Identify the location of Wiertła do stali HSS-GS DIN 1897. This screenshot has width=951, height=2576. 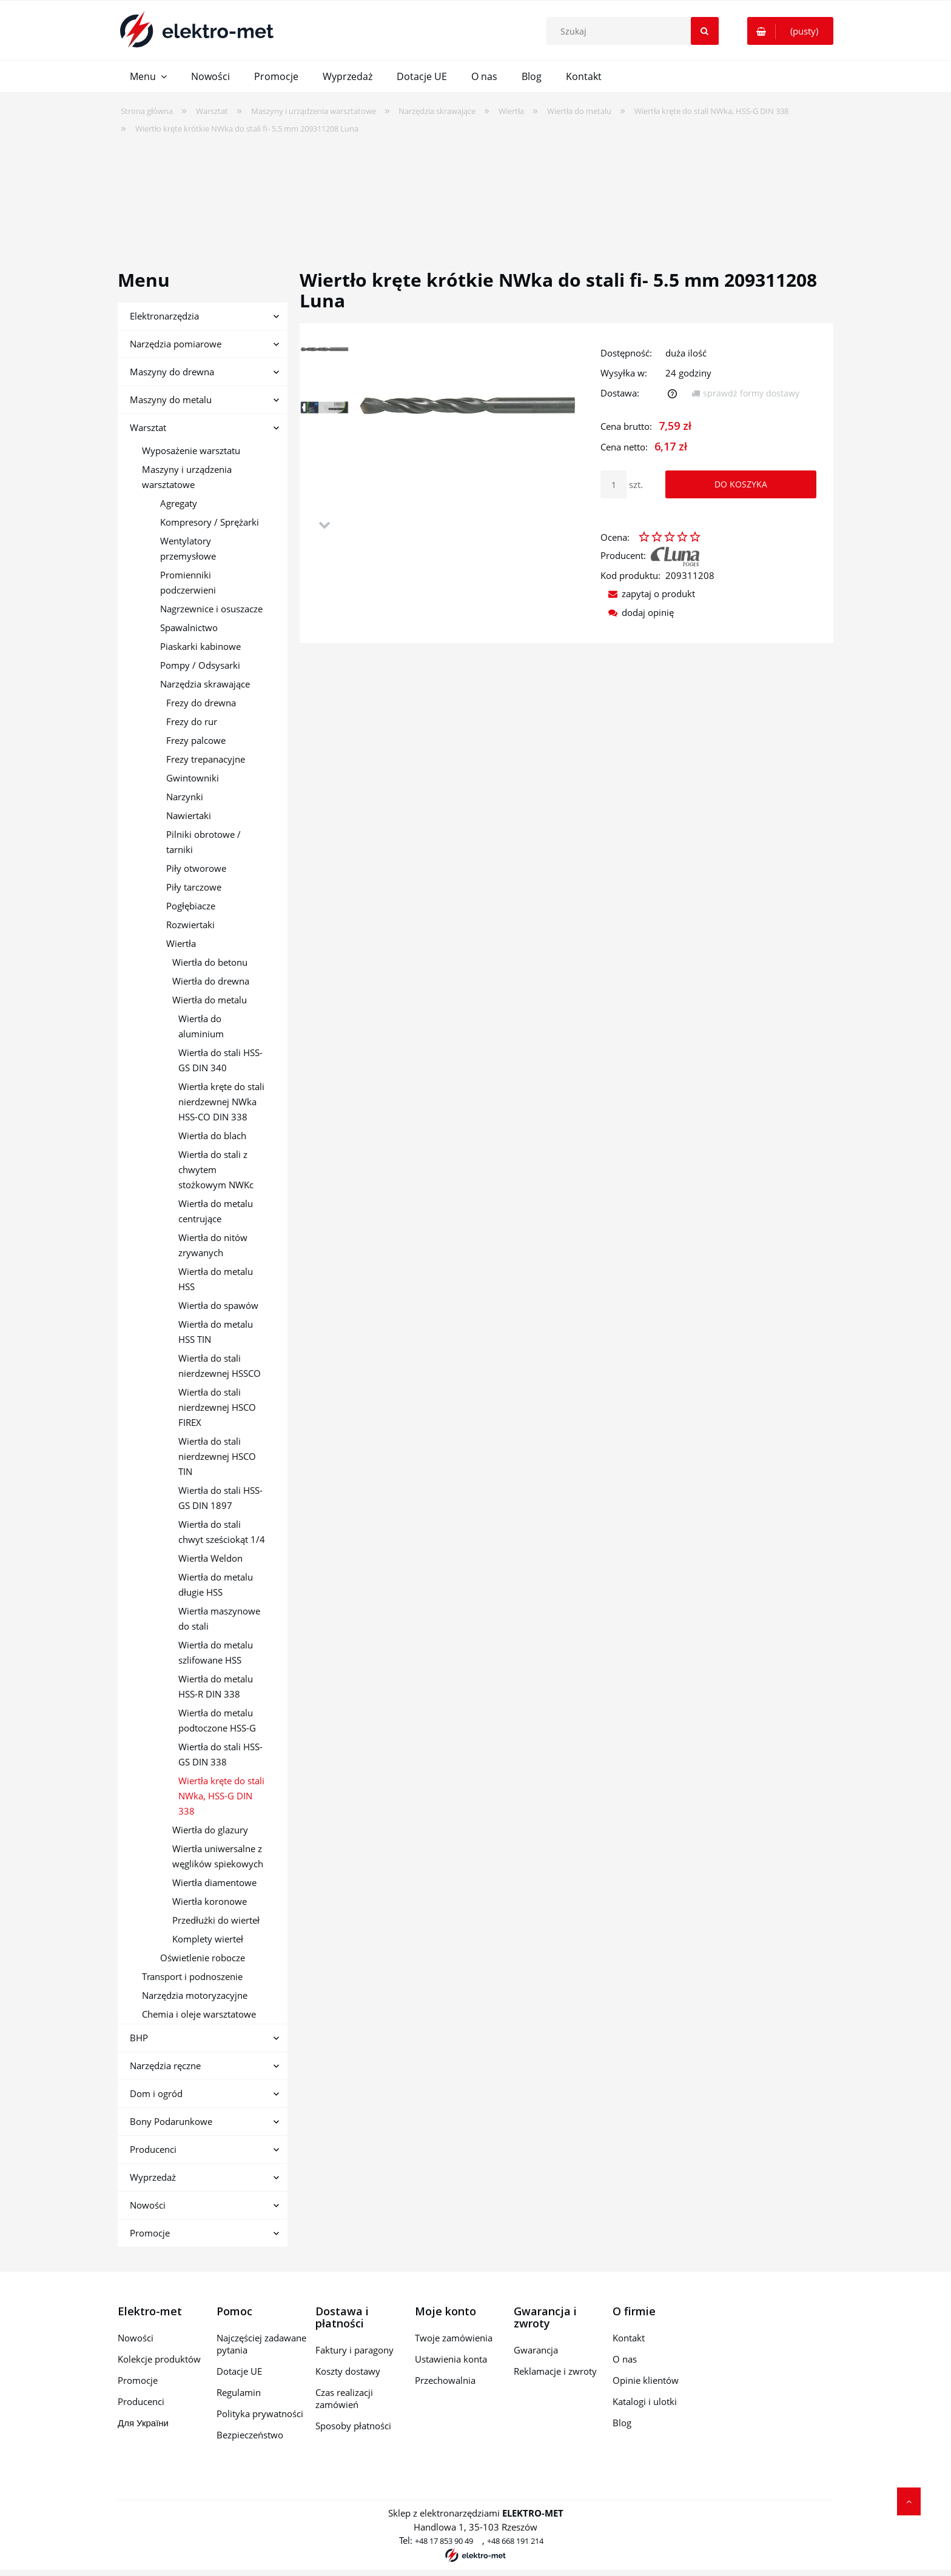
(220, 1497).